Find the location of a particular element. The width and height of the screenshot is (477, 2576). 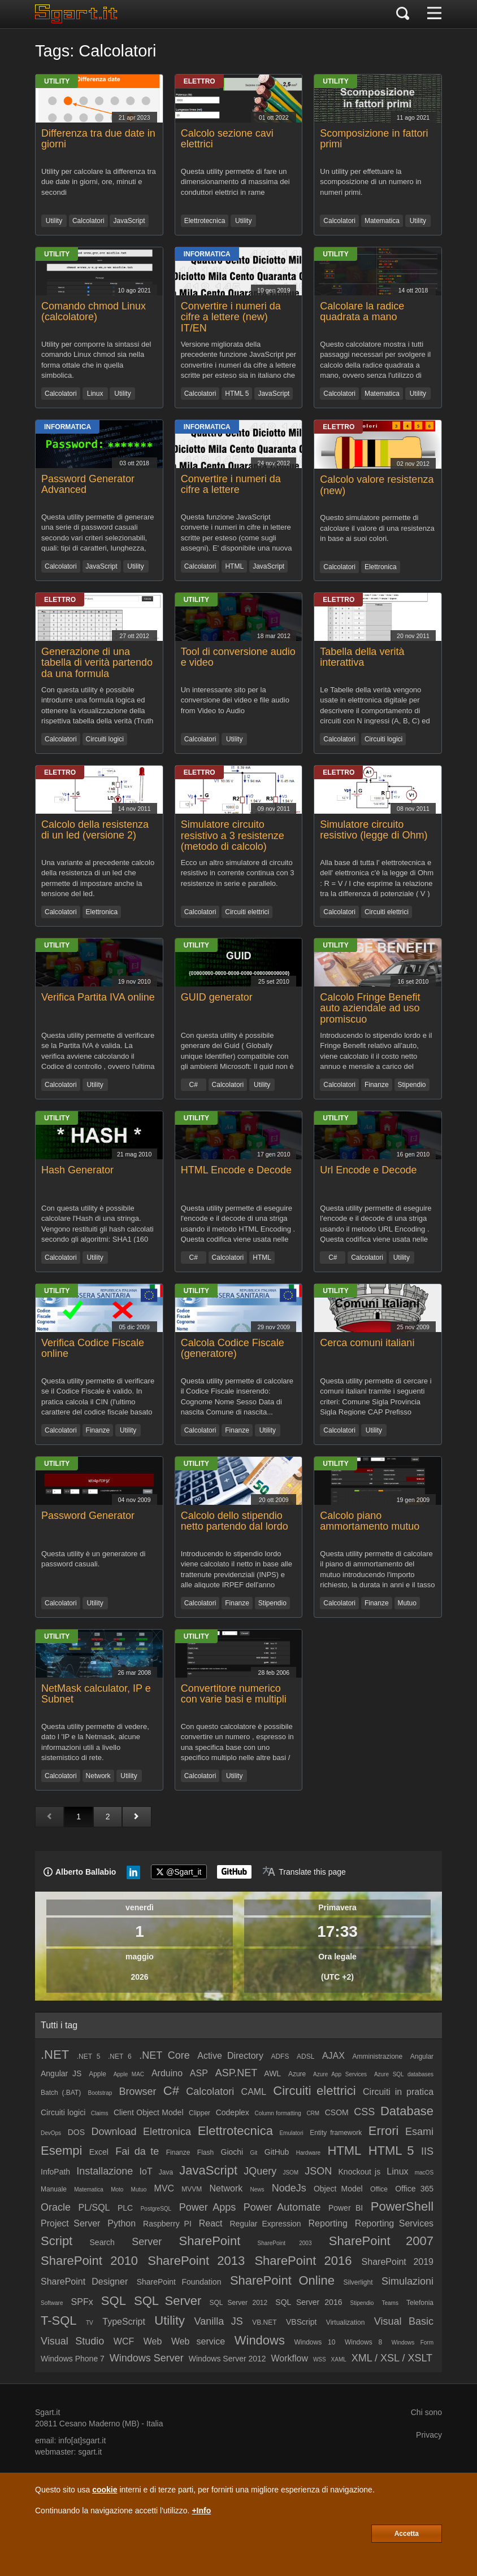

Verifica Codice Fiscale online is located at coordinates (92, 1348).